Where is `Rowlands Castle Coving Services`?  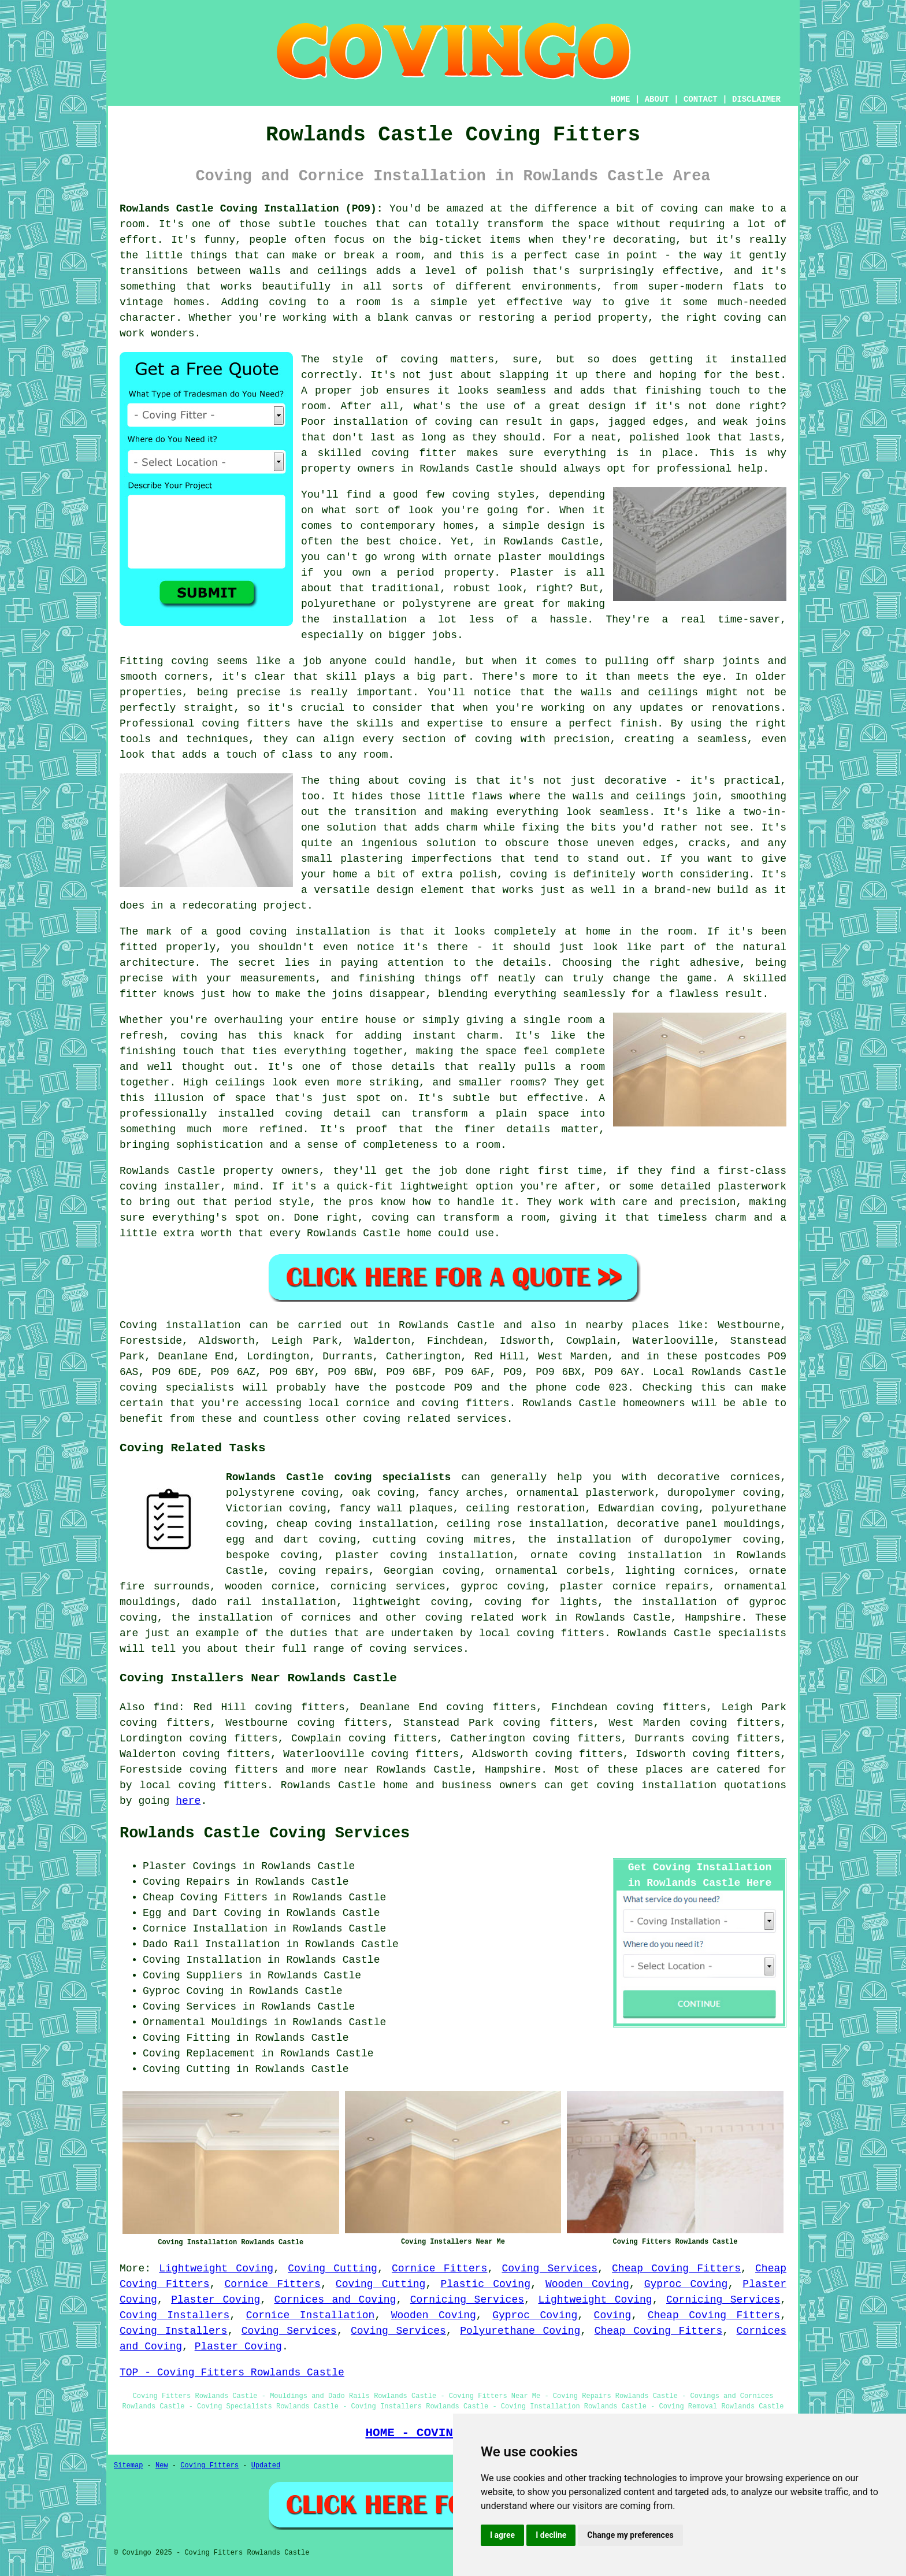 Rowlands Castle Coving Services is located at coordinates (265, 1833).